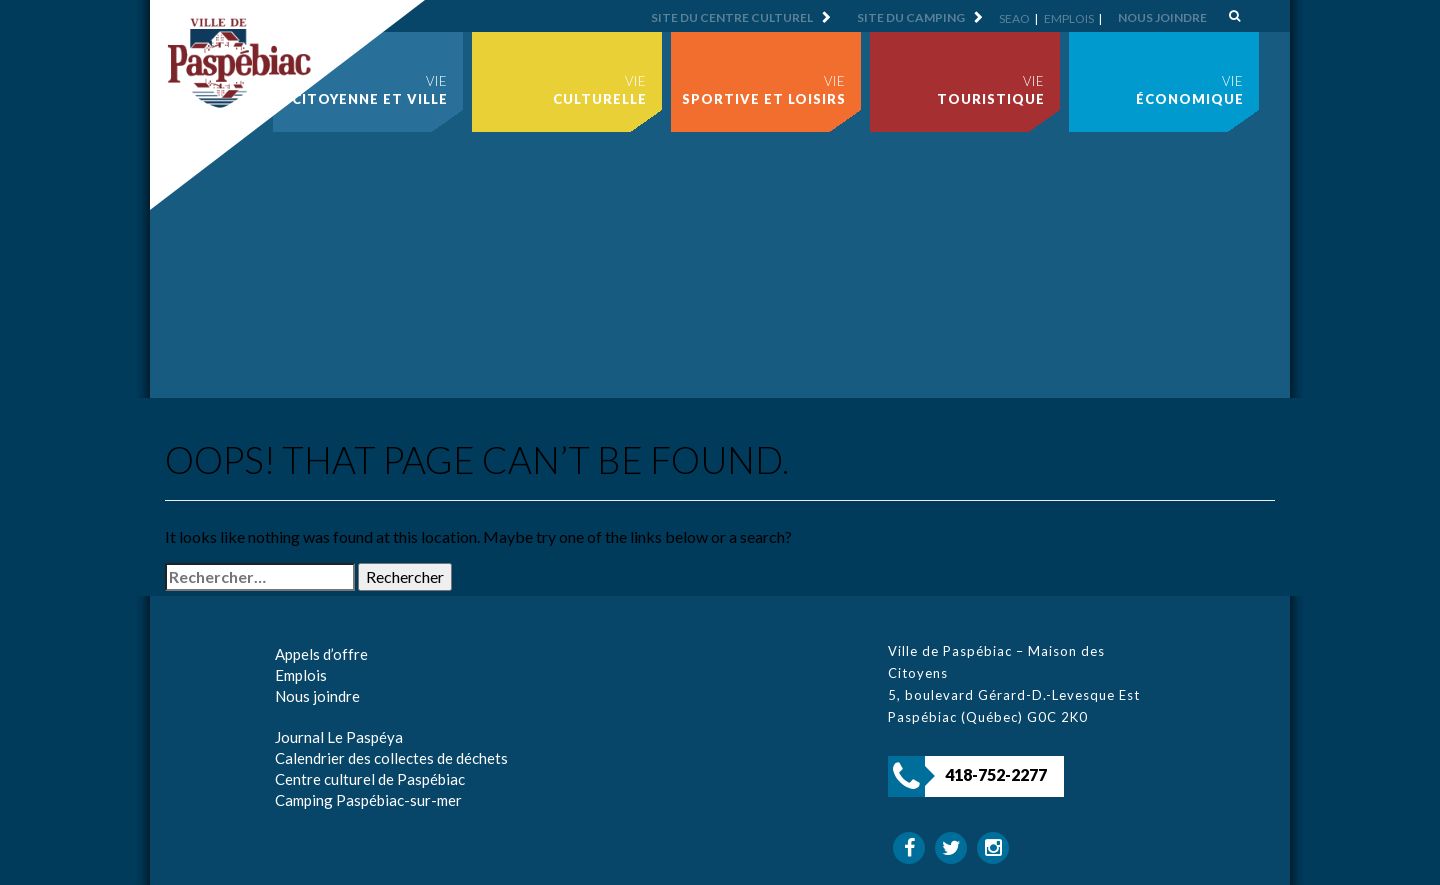  I want to click on Calendrier des collectes de déchets, so click(391, 758).